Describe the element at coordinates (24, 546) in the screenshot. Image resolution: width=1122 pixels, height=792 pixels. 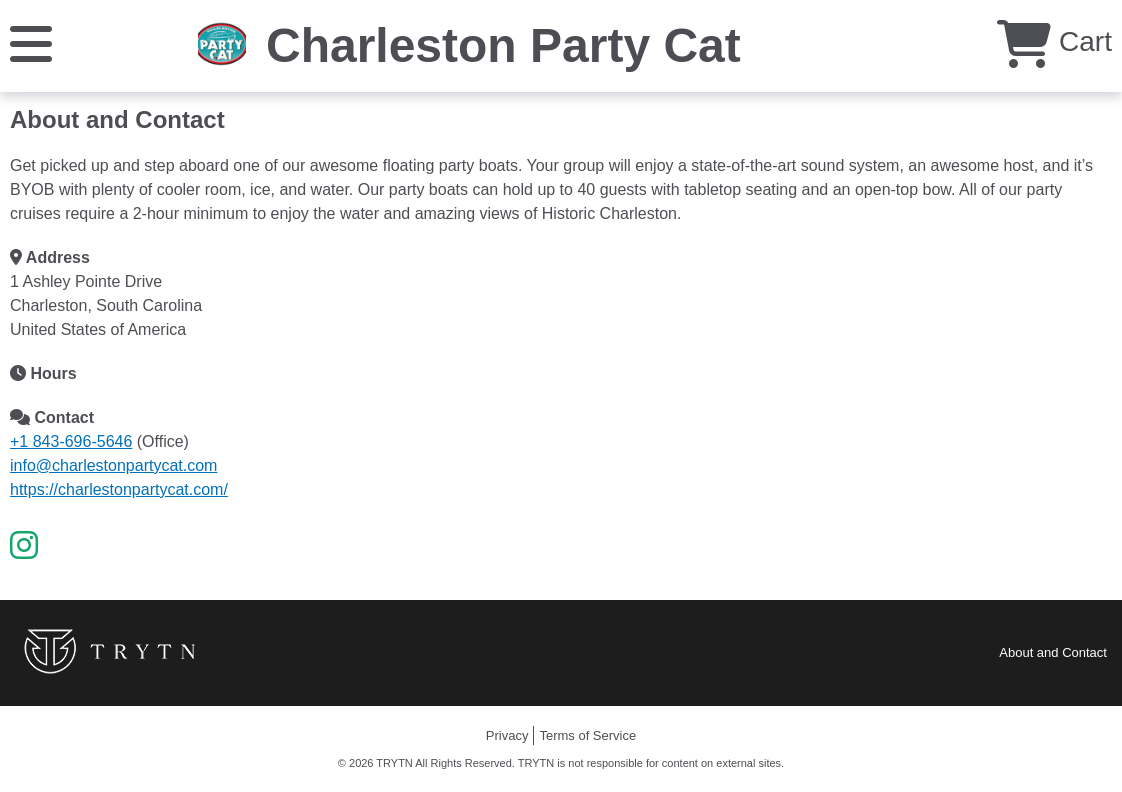
I see `[Instagram]` at that location.